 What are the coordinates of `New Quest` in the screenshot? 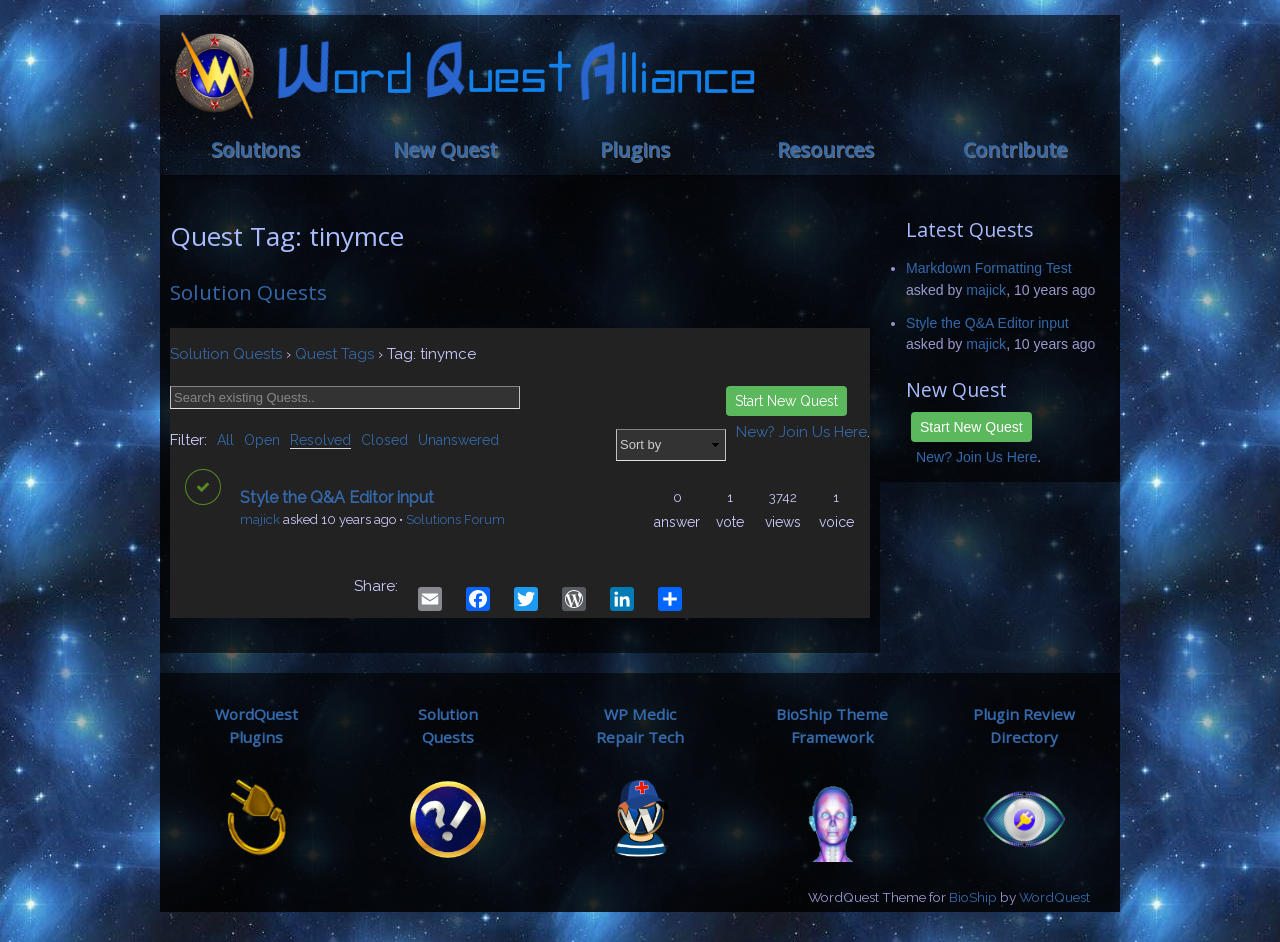 It's located at (445, 149).